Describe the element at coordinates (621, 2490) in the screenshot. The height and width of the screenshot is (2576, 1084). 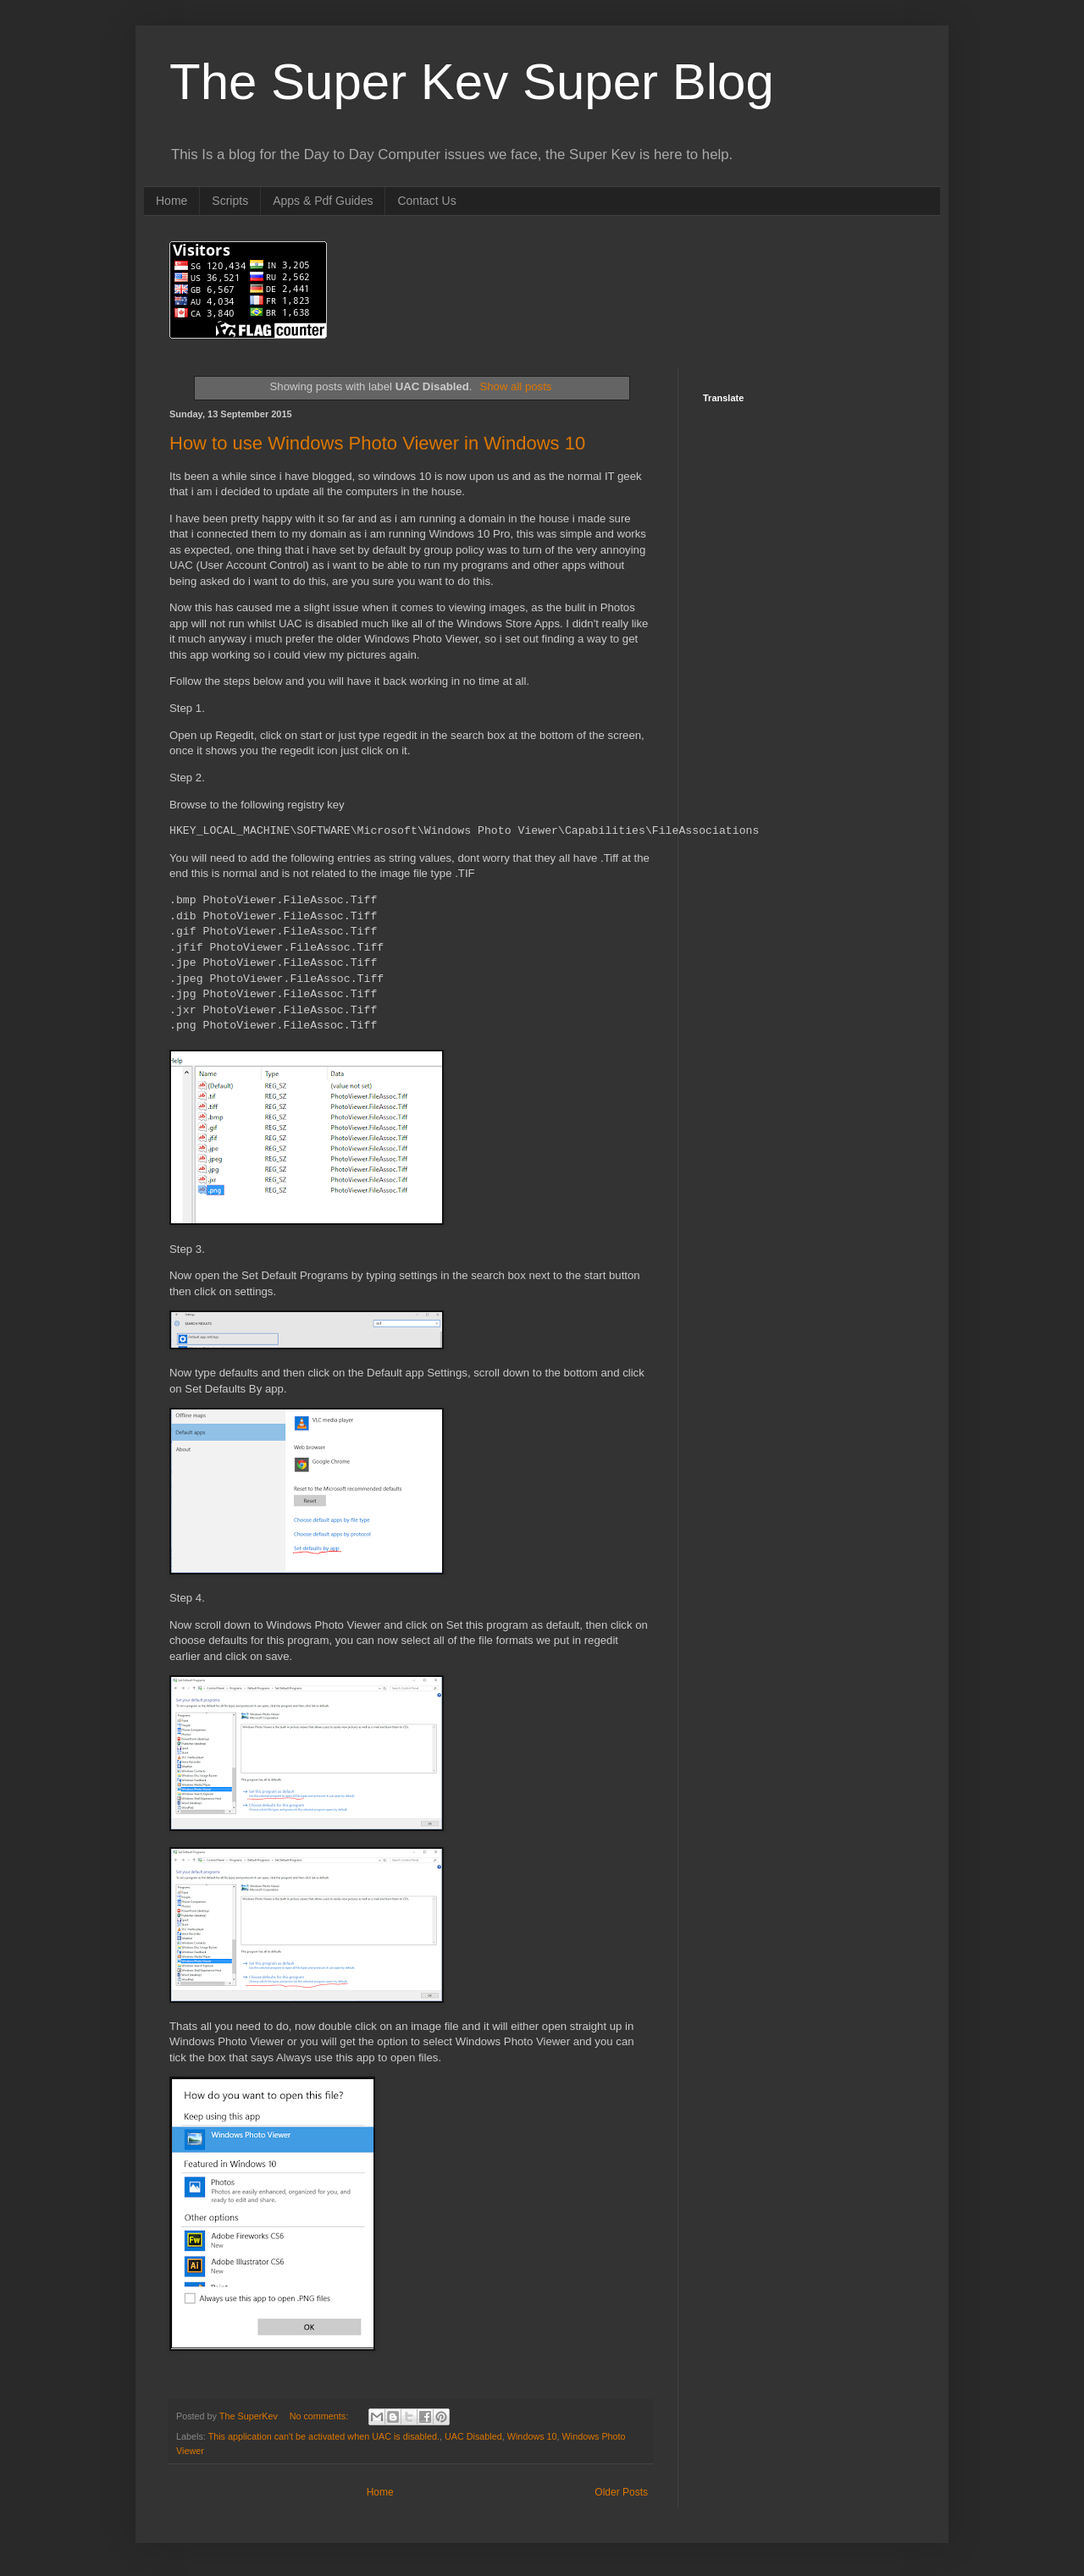
I see `Older Posts` at that location.